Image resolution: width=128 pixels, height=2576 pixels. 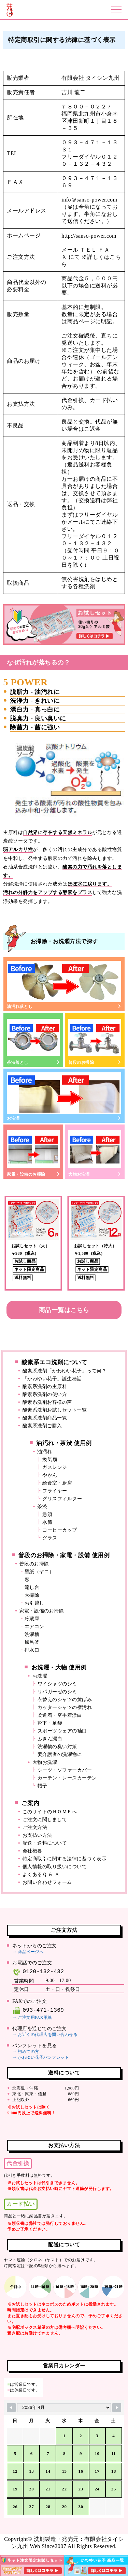 I want to click on コーヒーカップ, so click(x=59, y=1530).